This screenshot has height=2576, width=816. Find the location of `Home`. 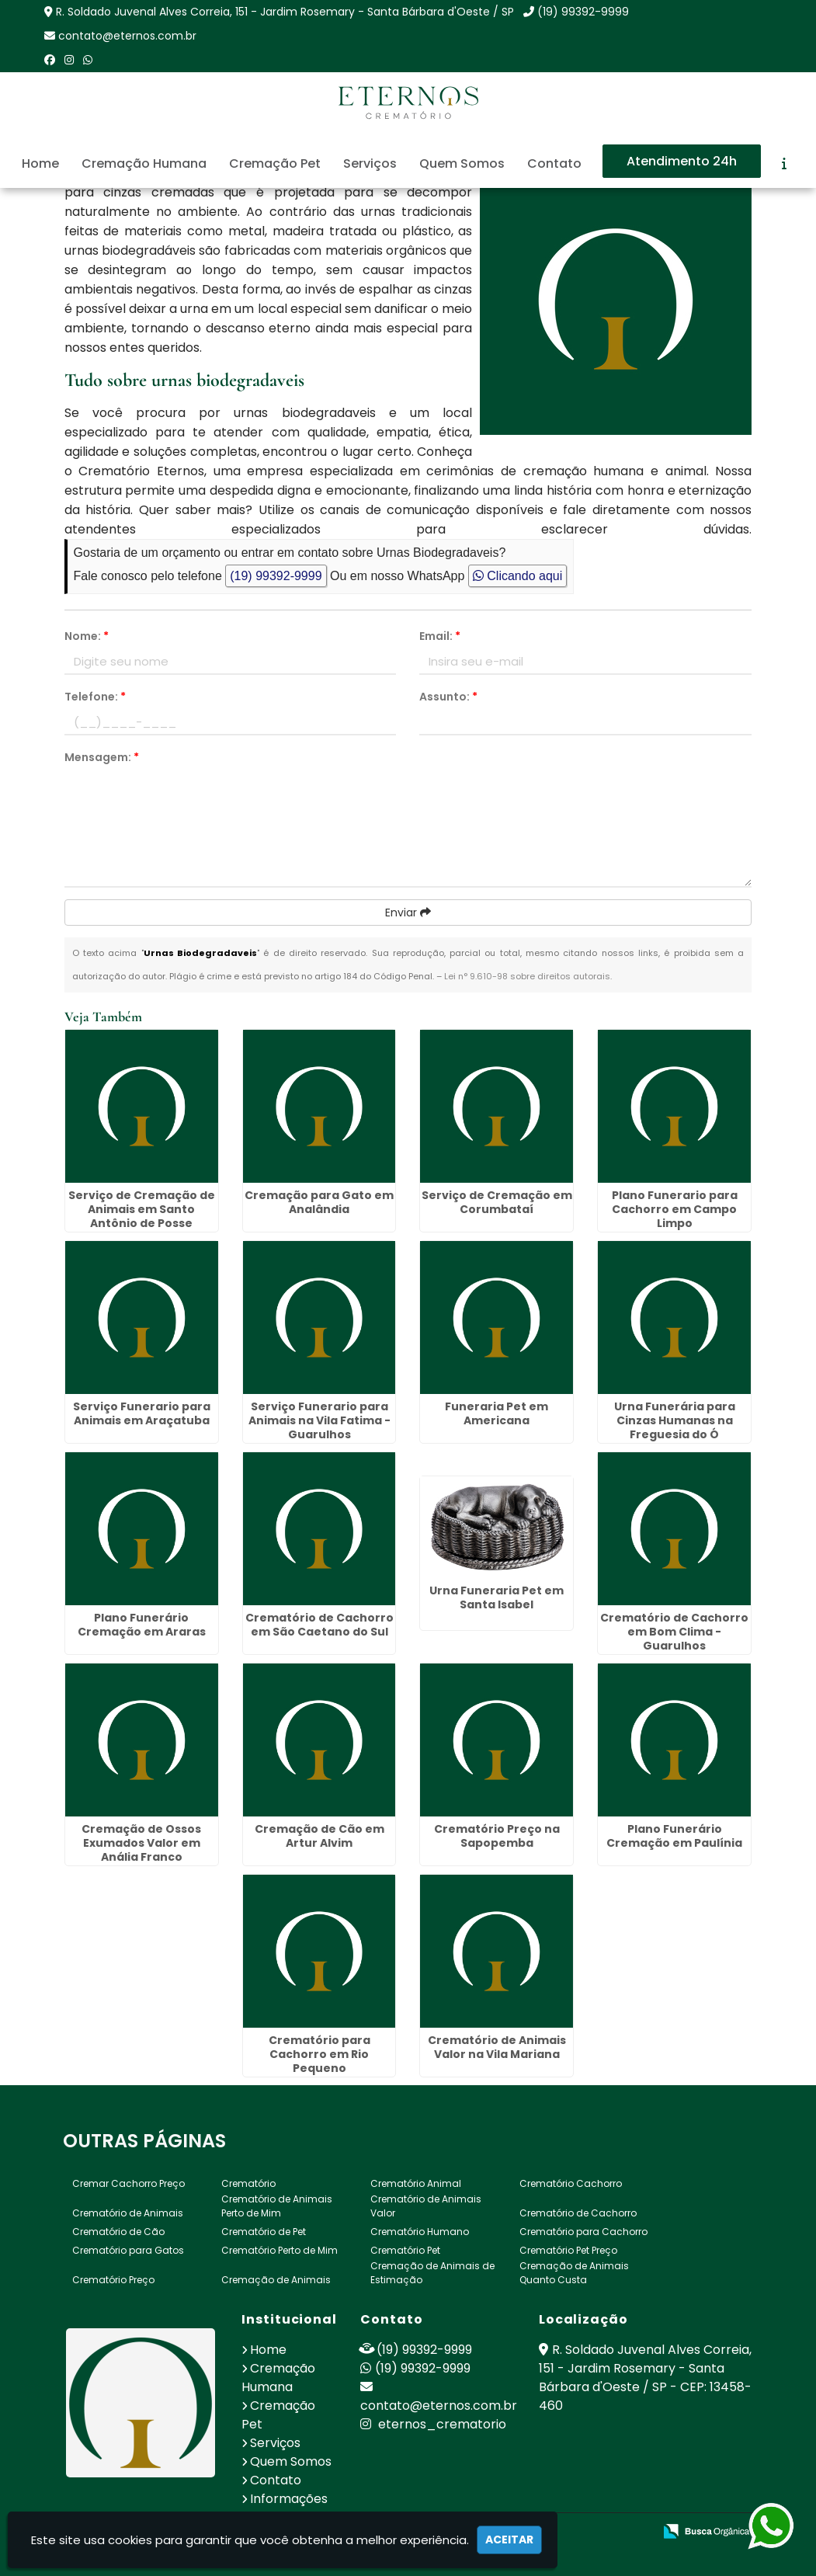

Home is located at coordinates (40, 163).